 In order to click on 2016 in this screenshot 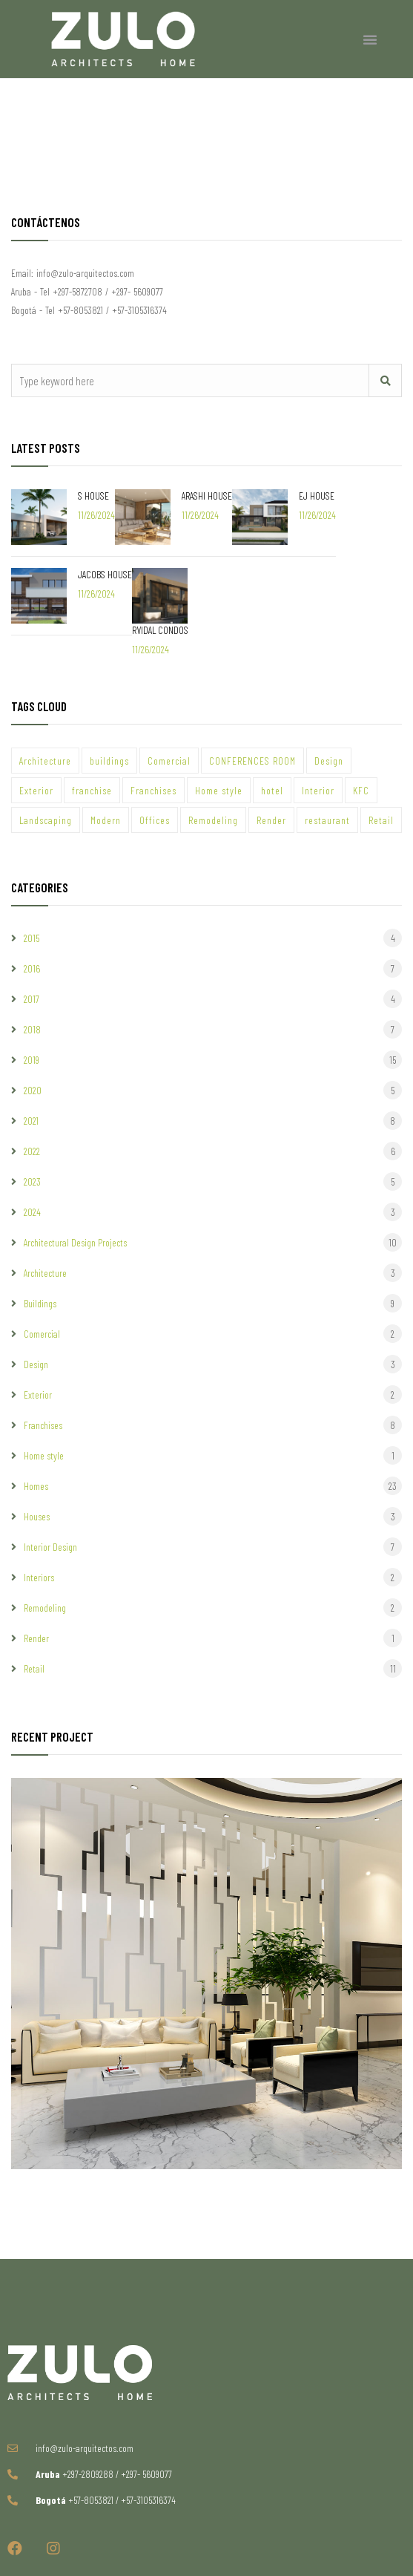, I will do `click(32, 968)`.